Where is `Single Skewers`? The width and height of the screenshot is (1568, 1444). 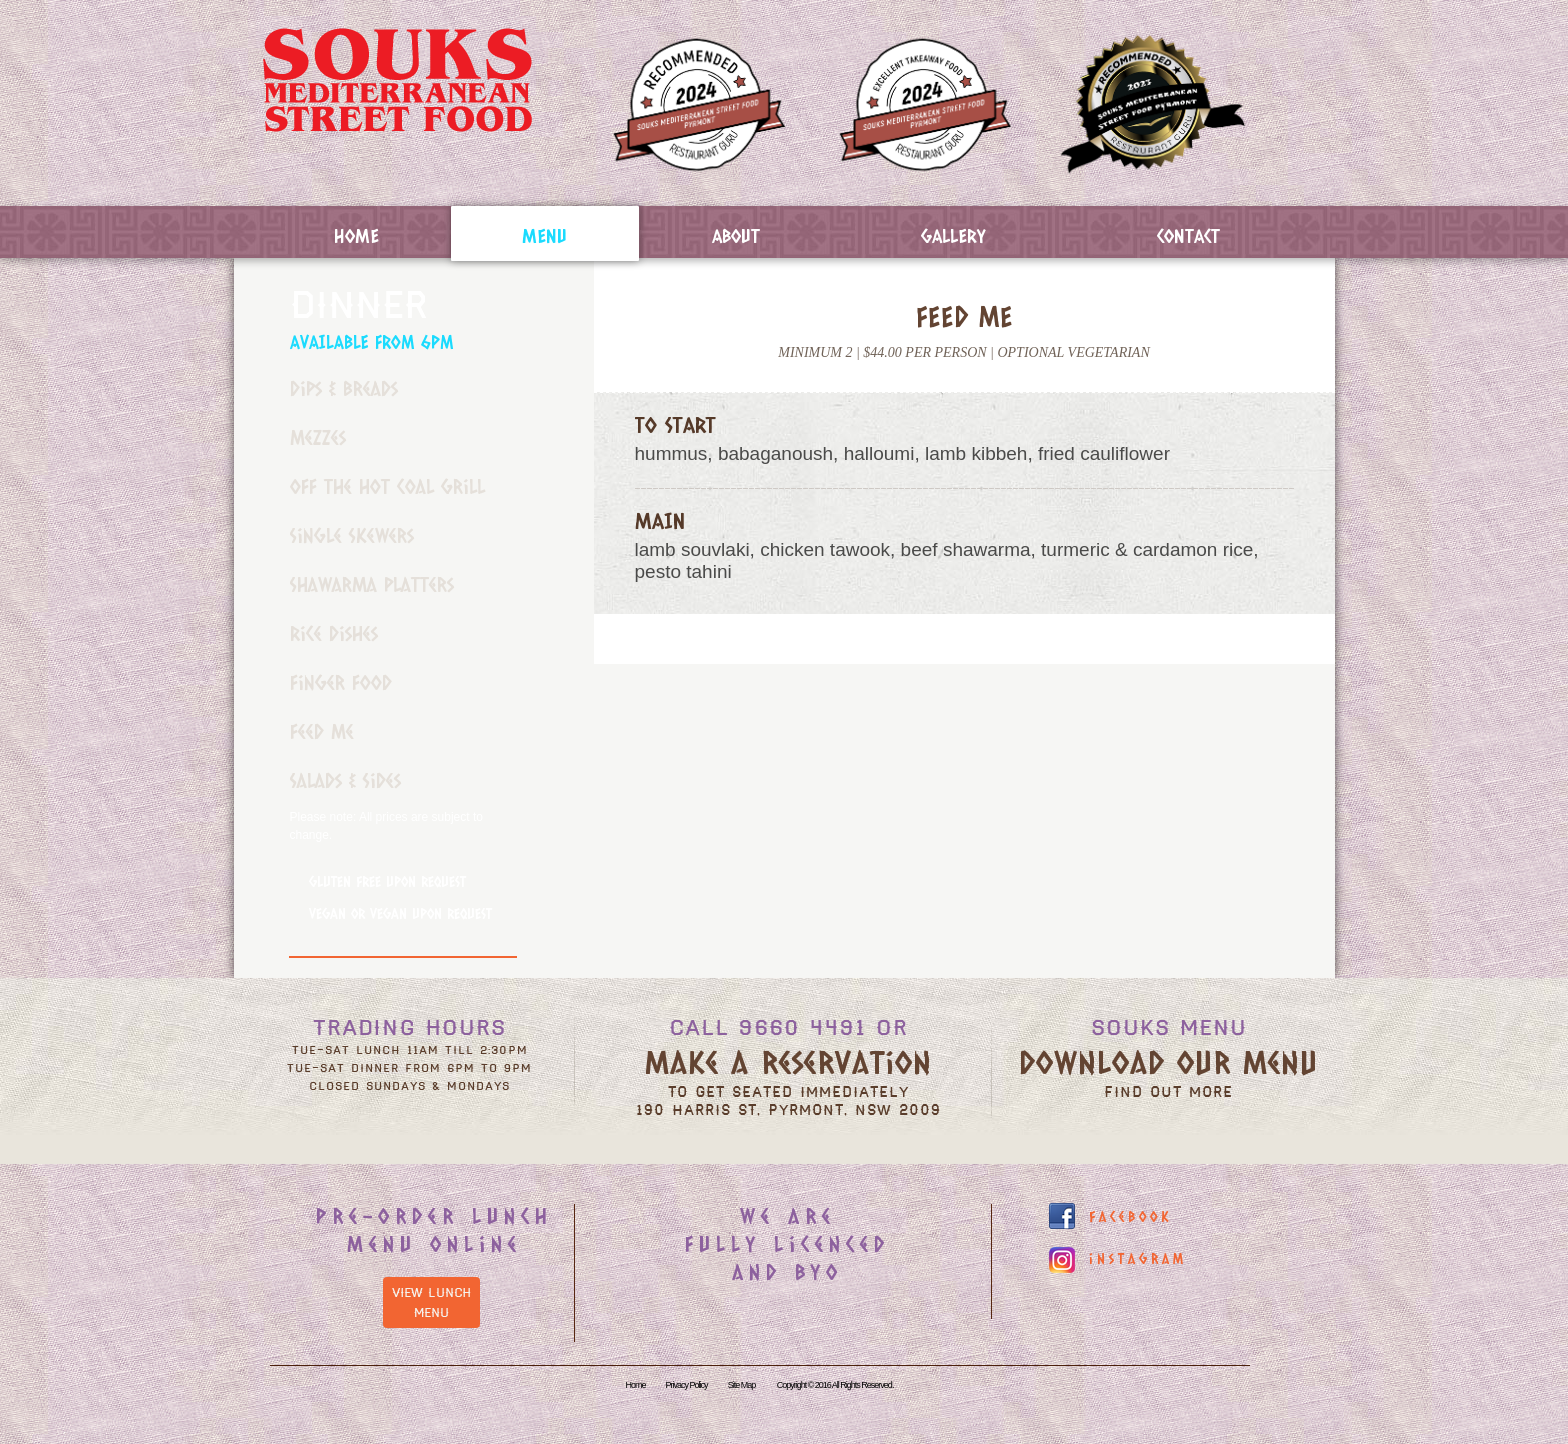
Single Skewers is located at coordinates (352, 535).